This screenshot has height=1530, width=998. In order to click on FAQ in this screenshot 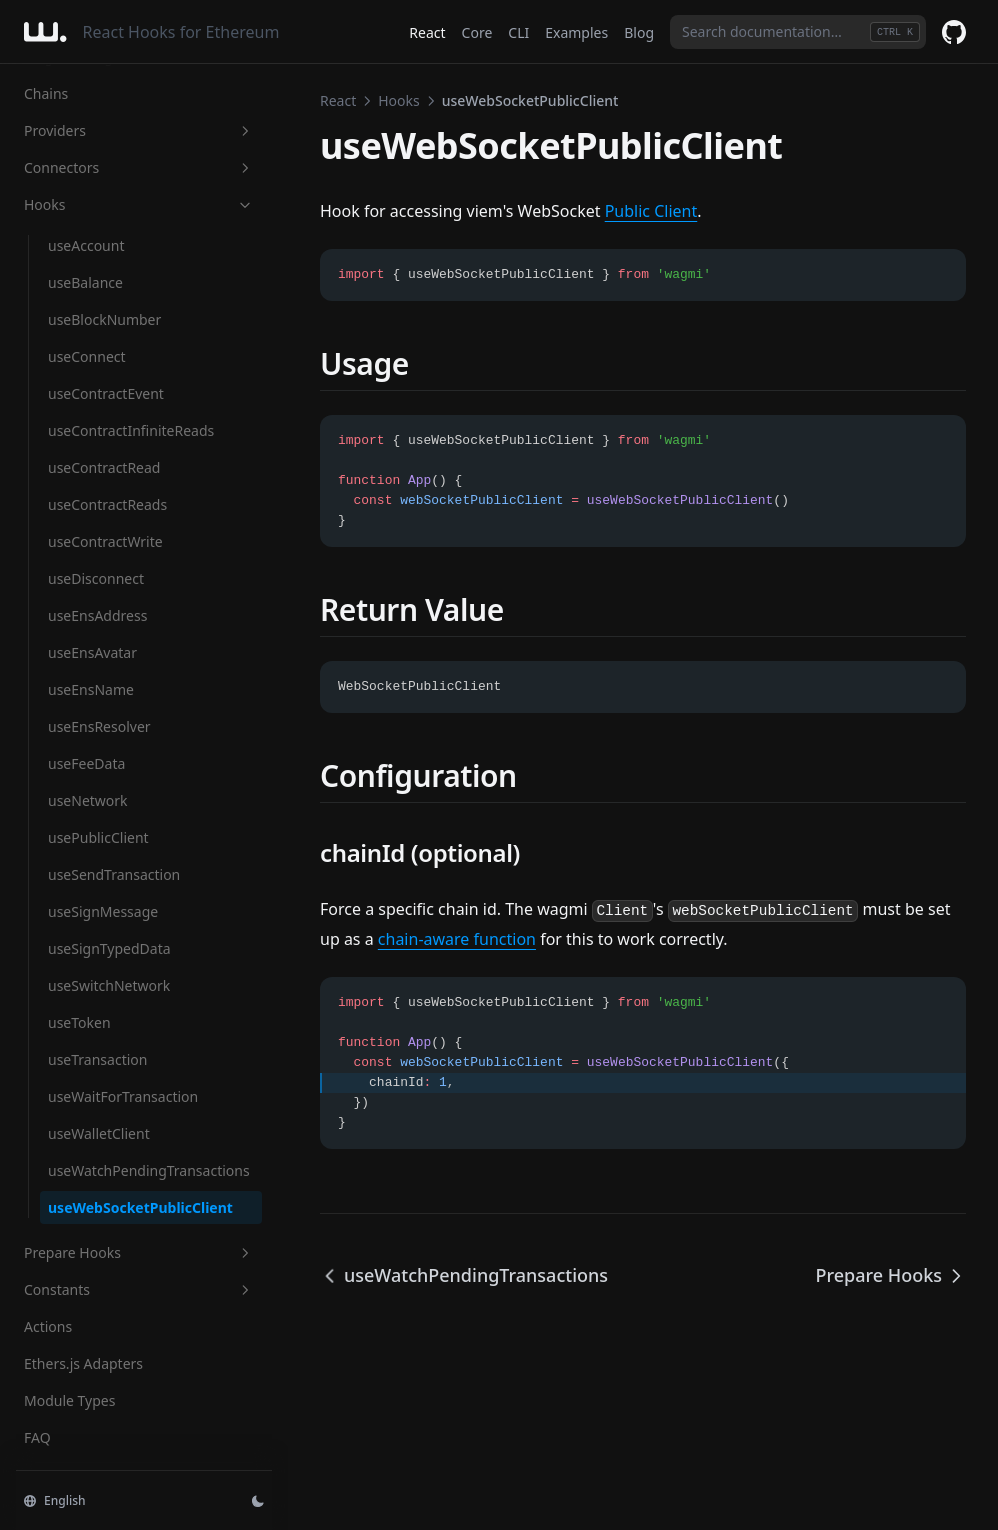, I will do `click(37, 1437)`.